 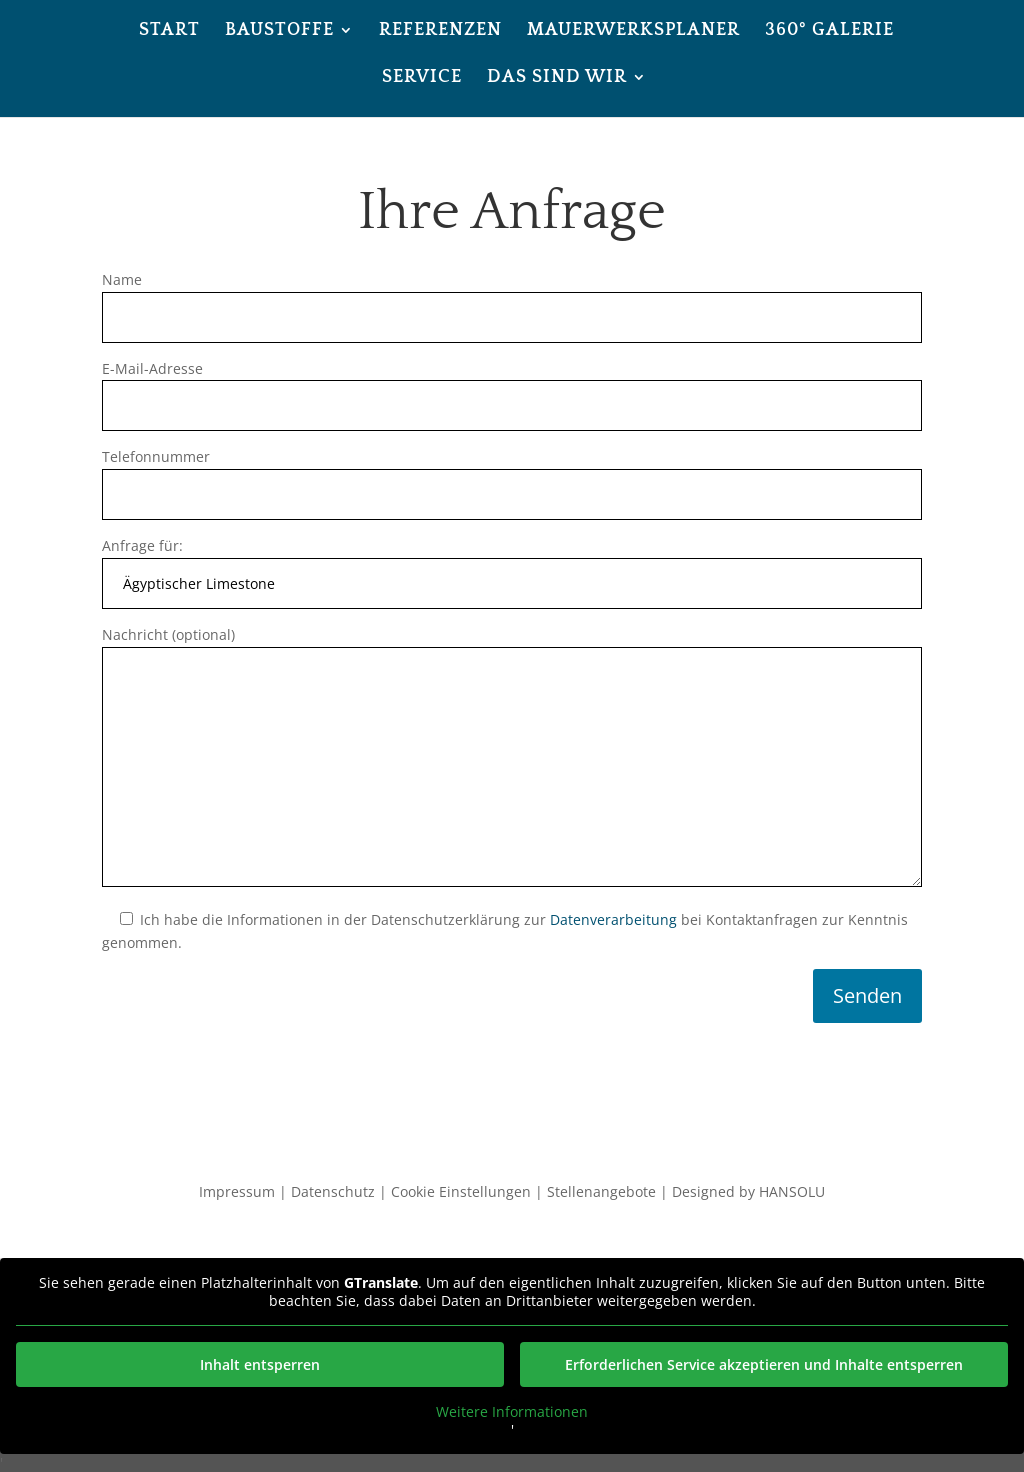 What do you see at coordinates (512, 1412) in the screenshot?
I see `Weitere Informationen [button]` at bounding box center [512, 1412].